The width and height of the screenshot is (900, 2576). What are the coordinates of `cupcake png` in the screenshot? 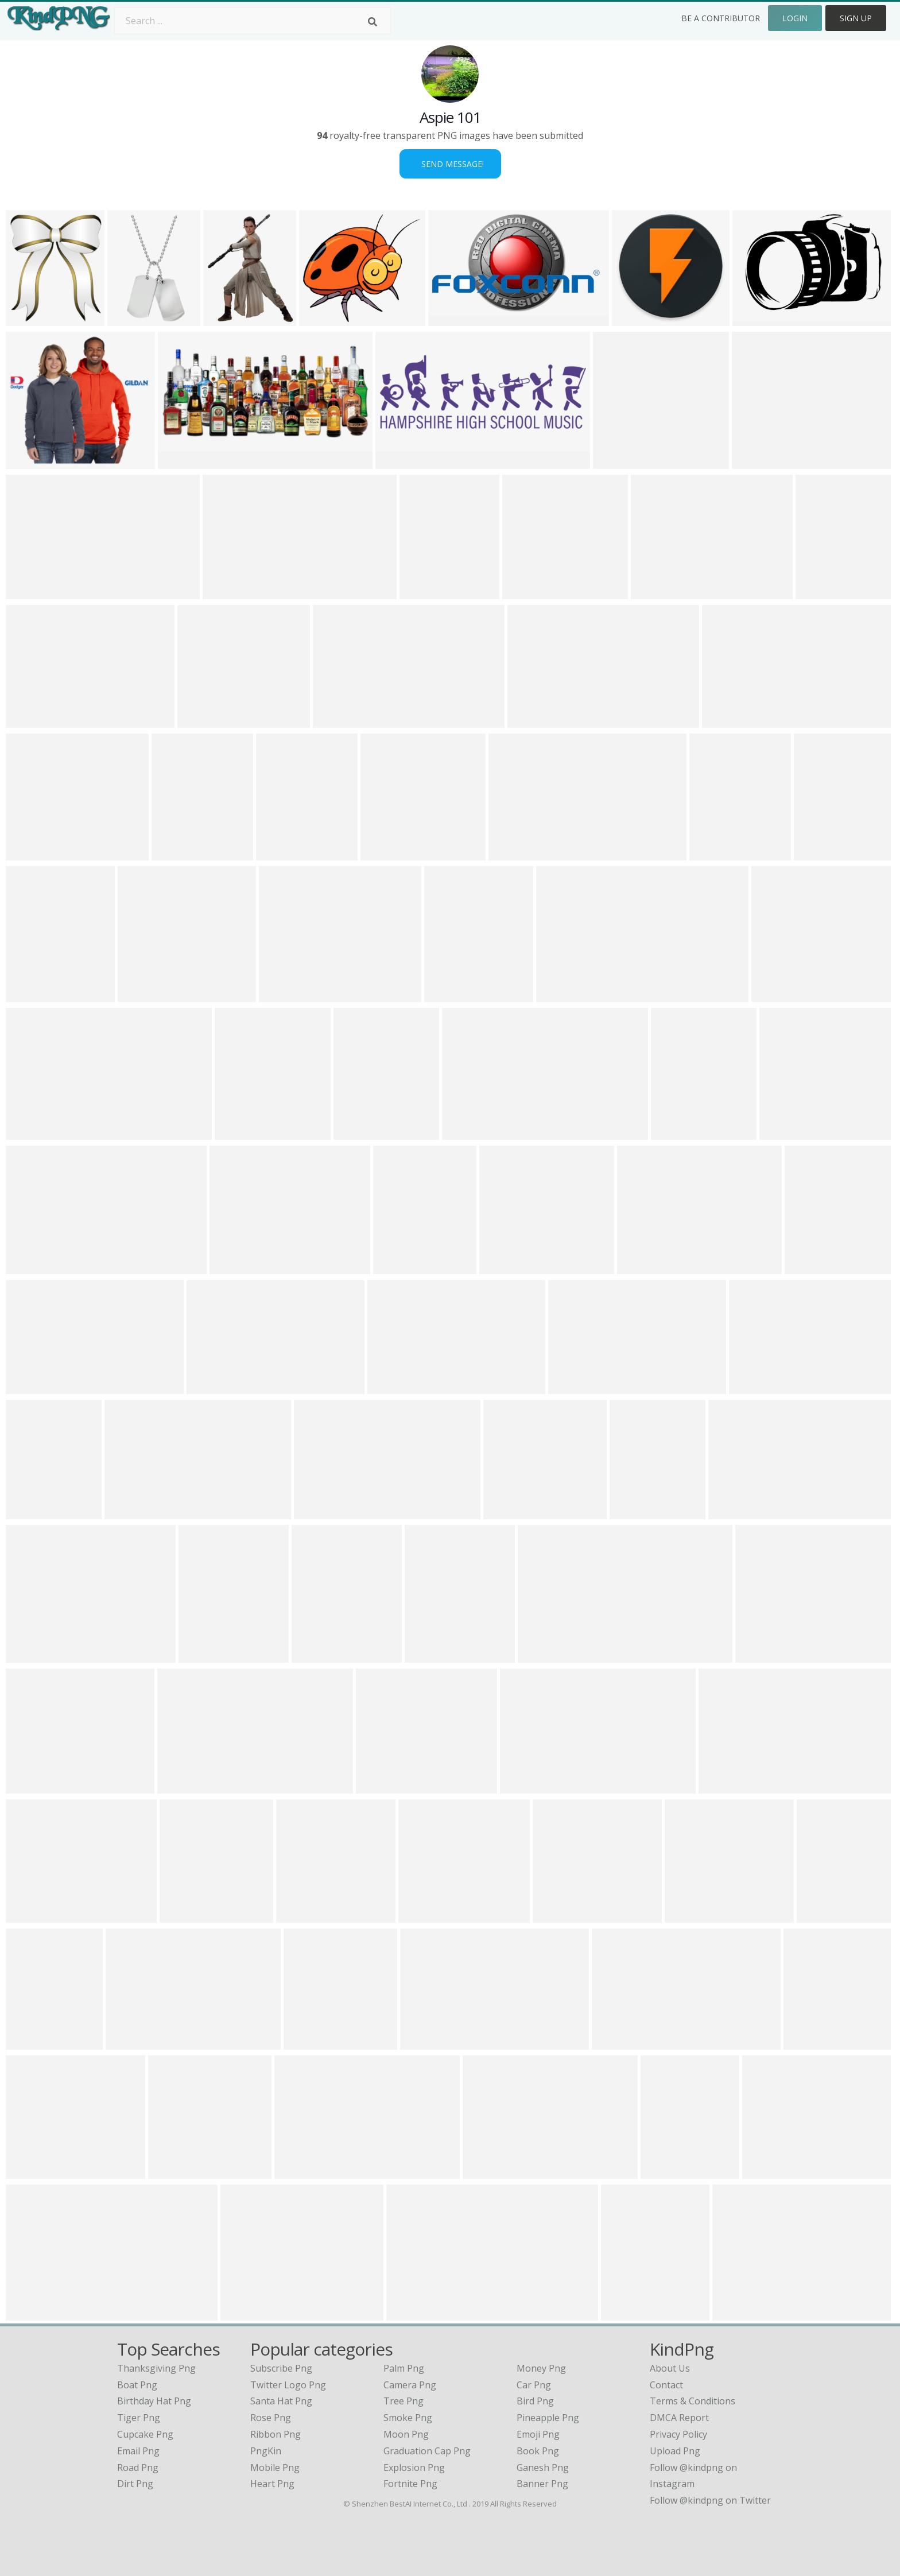 It's located at (145, 2434).